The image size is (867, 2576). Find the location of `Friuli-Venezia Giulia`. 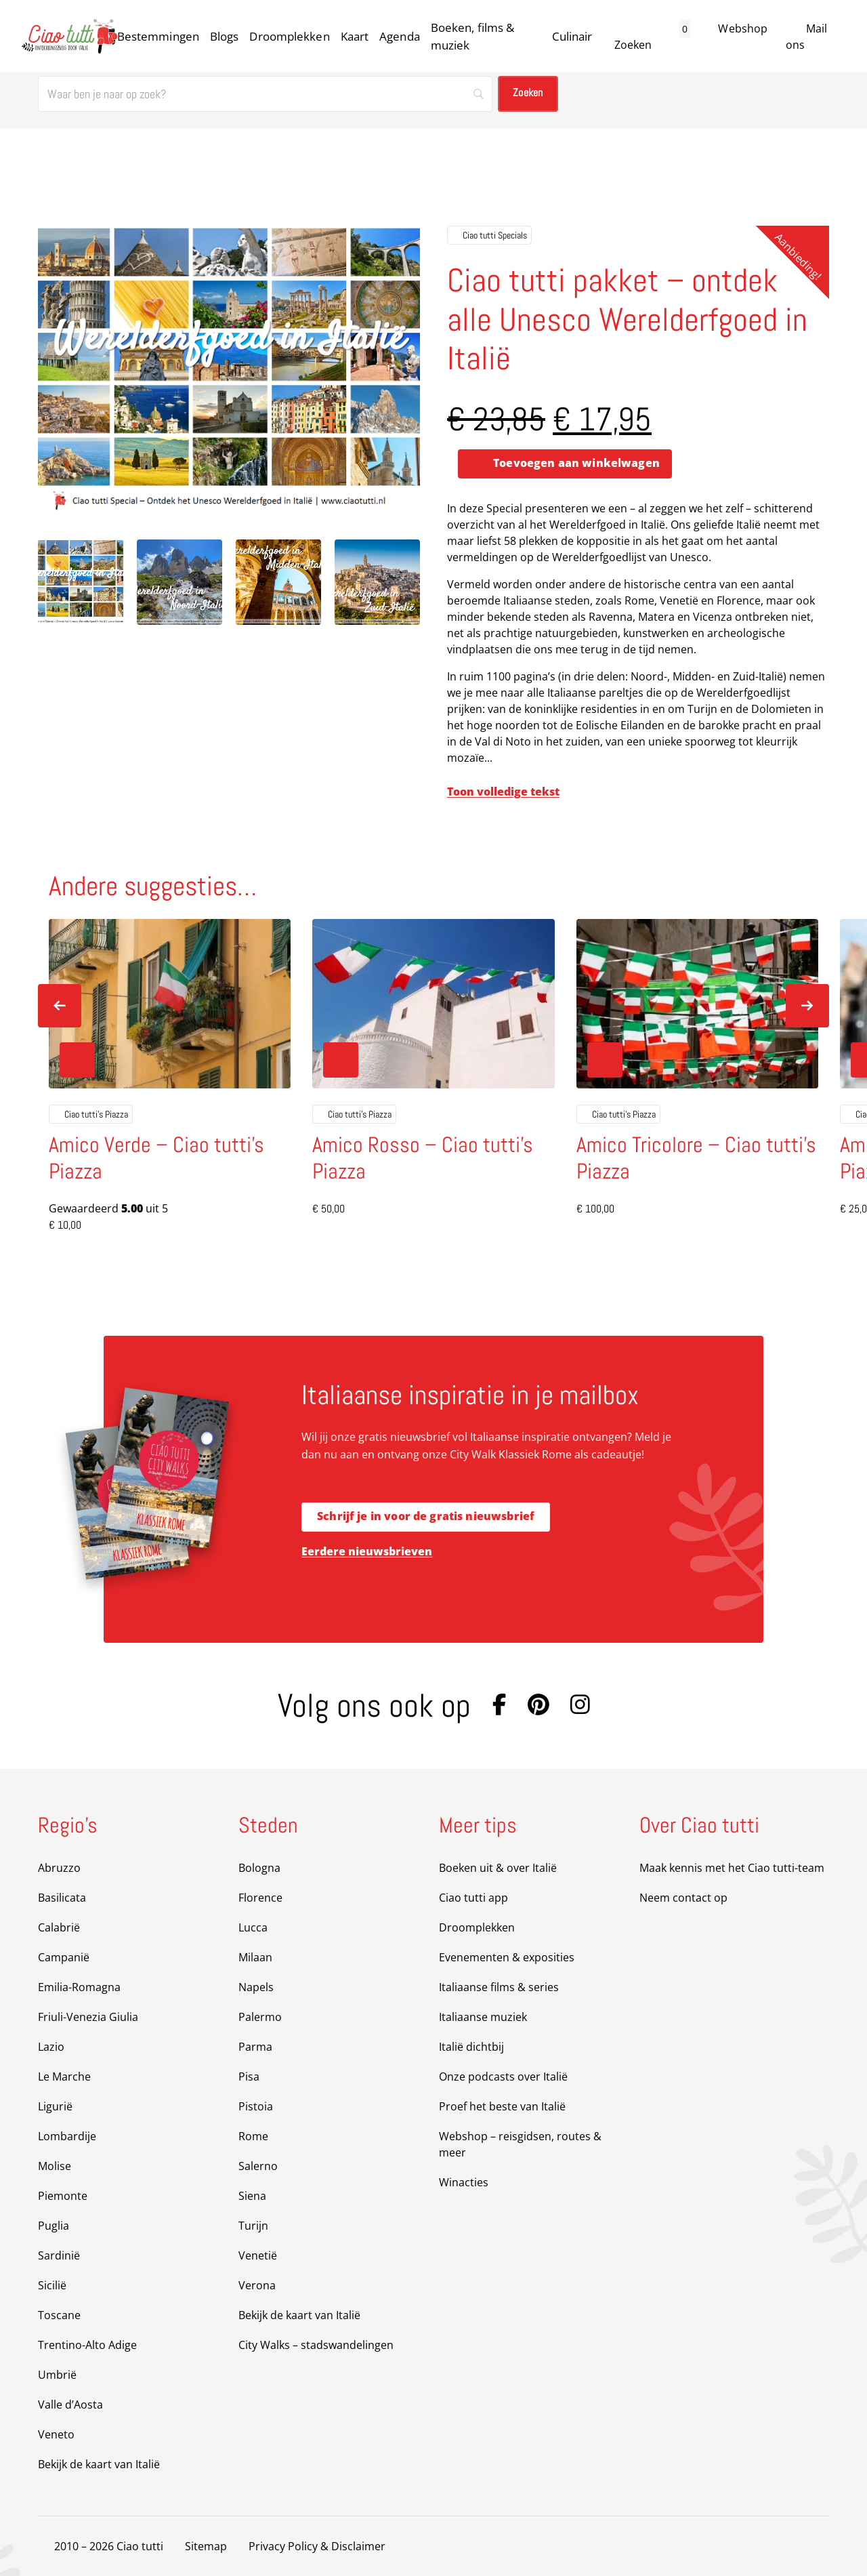

Friuli-Venezia Giulia is located at coordinates (88, 2016).